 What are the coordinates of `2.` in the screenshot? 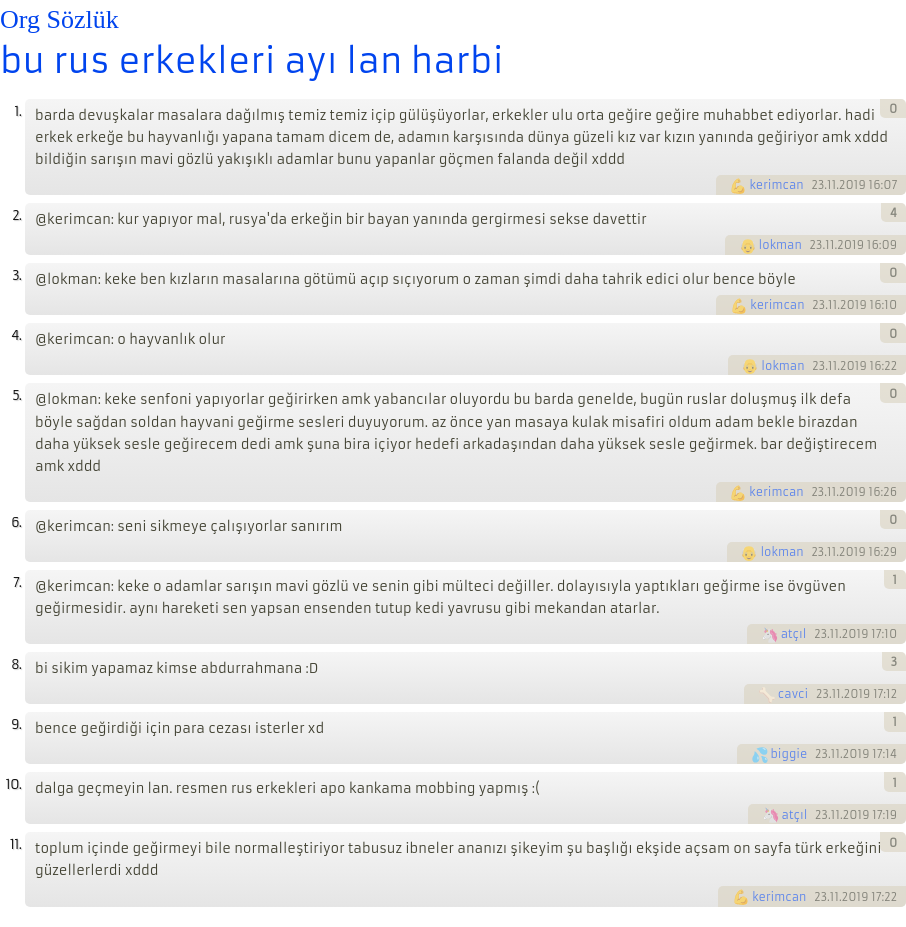 It's located at (16, 215).